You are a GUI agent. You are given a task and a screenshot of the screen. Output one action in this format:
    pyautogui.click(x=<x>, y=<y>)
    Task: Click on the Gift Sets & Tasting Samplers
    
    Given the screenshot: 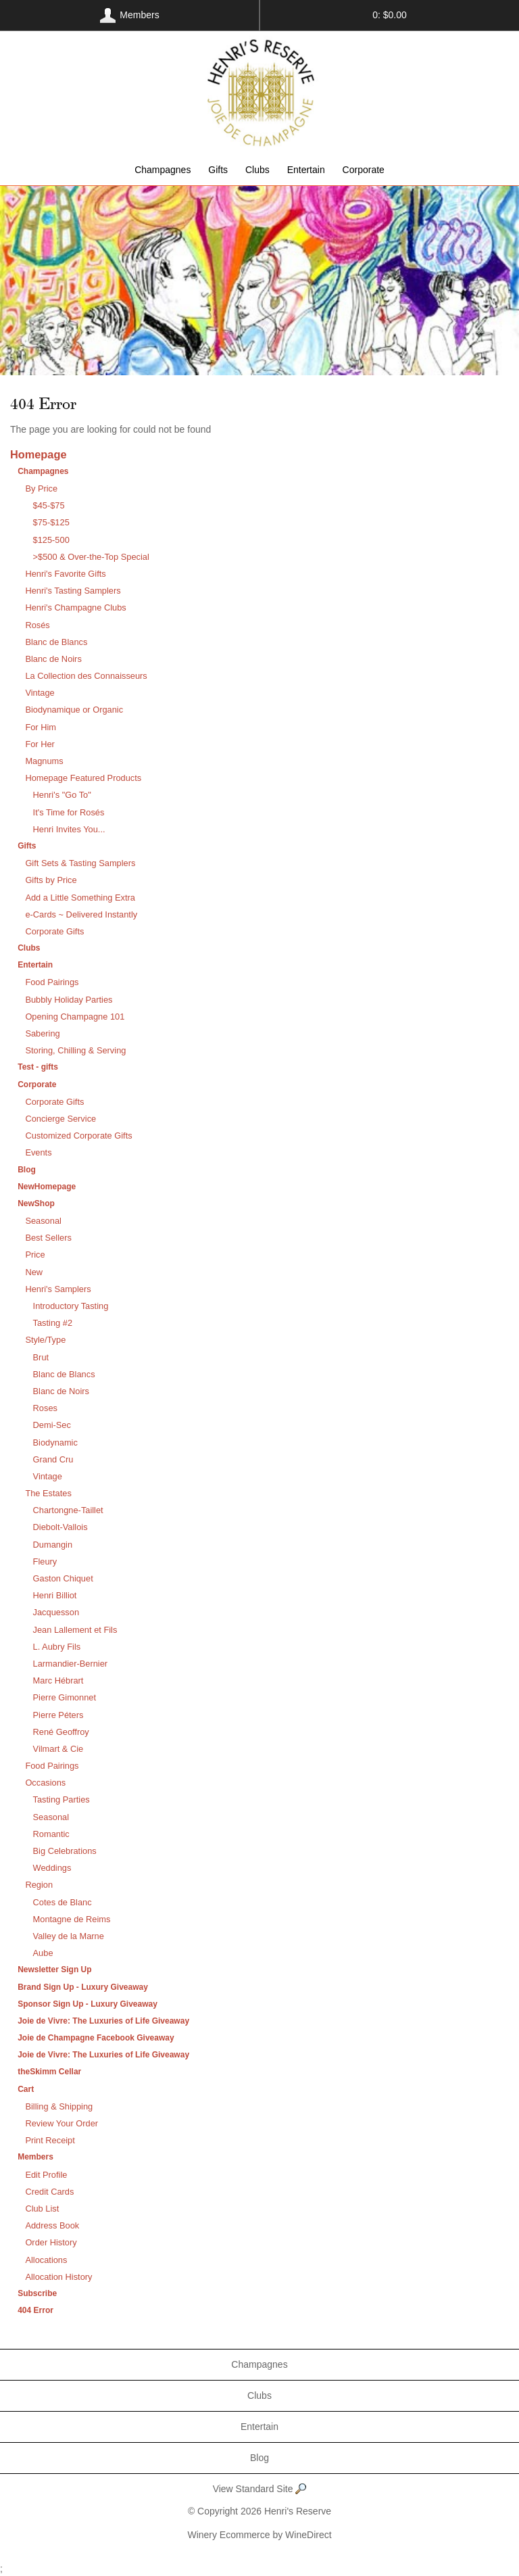 What is the action you would take?
    pyautogui.click(x=80, y=863)
    